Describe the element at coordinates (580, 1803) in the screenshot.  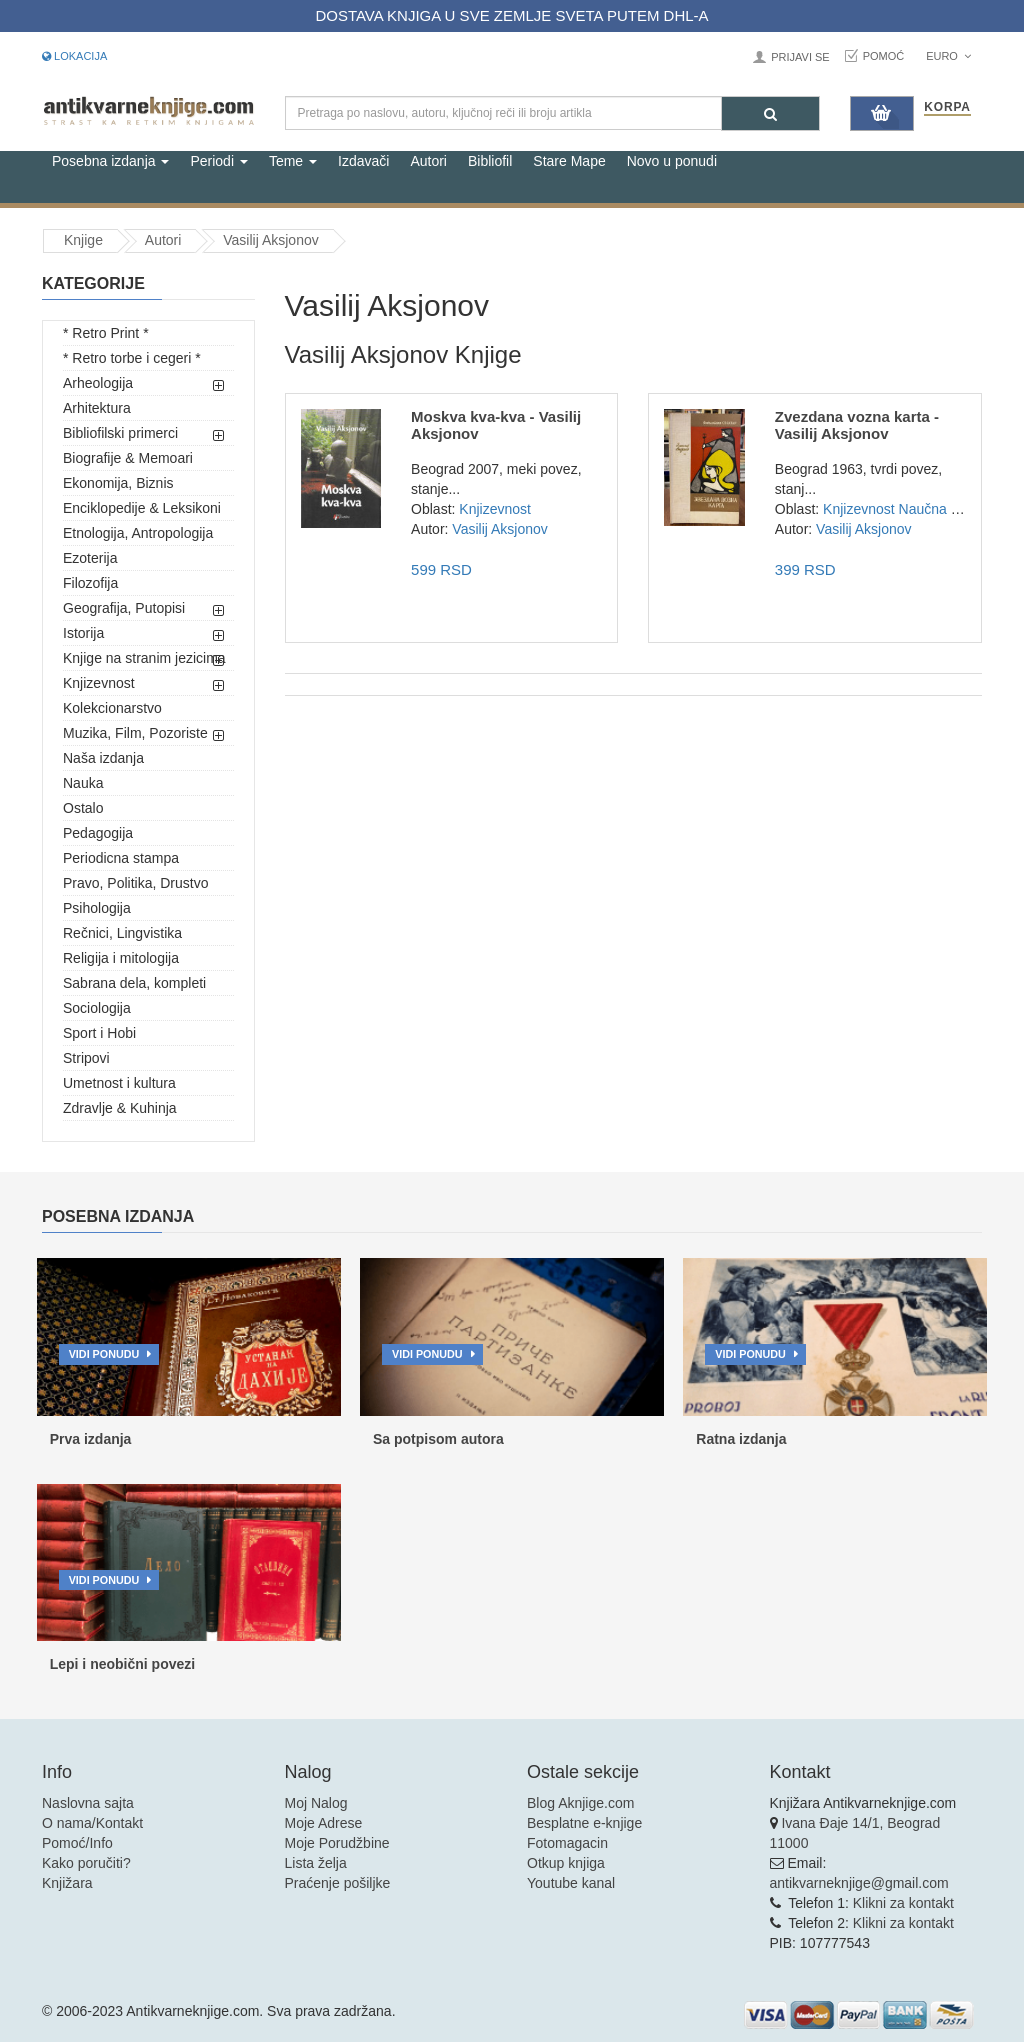
I see `Blog Aknjige.com` at that location.